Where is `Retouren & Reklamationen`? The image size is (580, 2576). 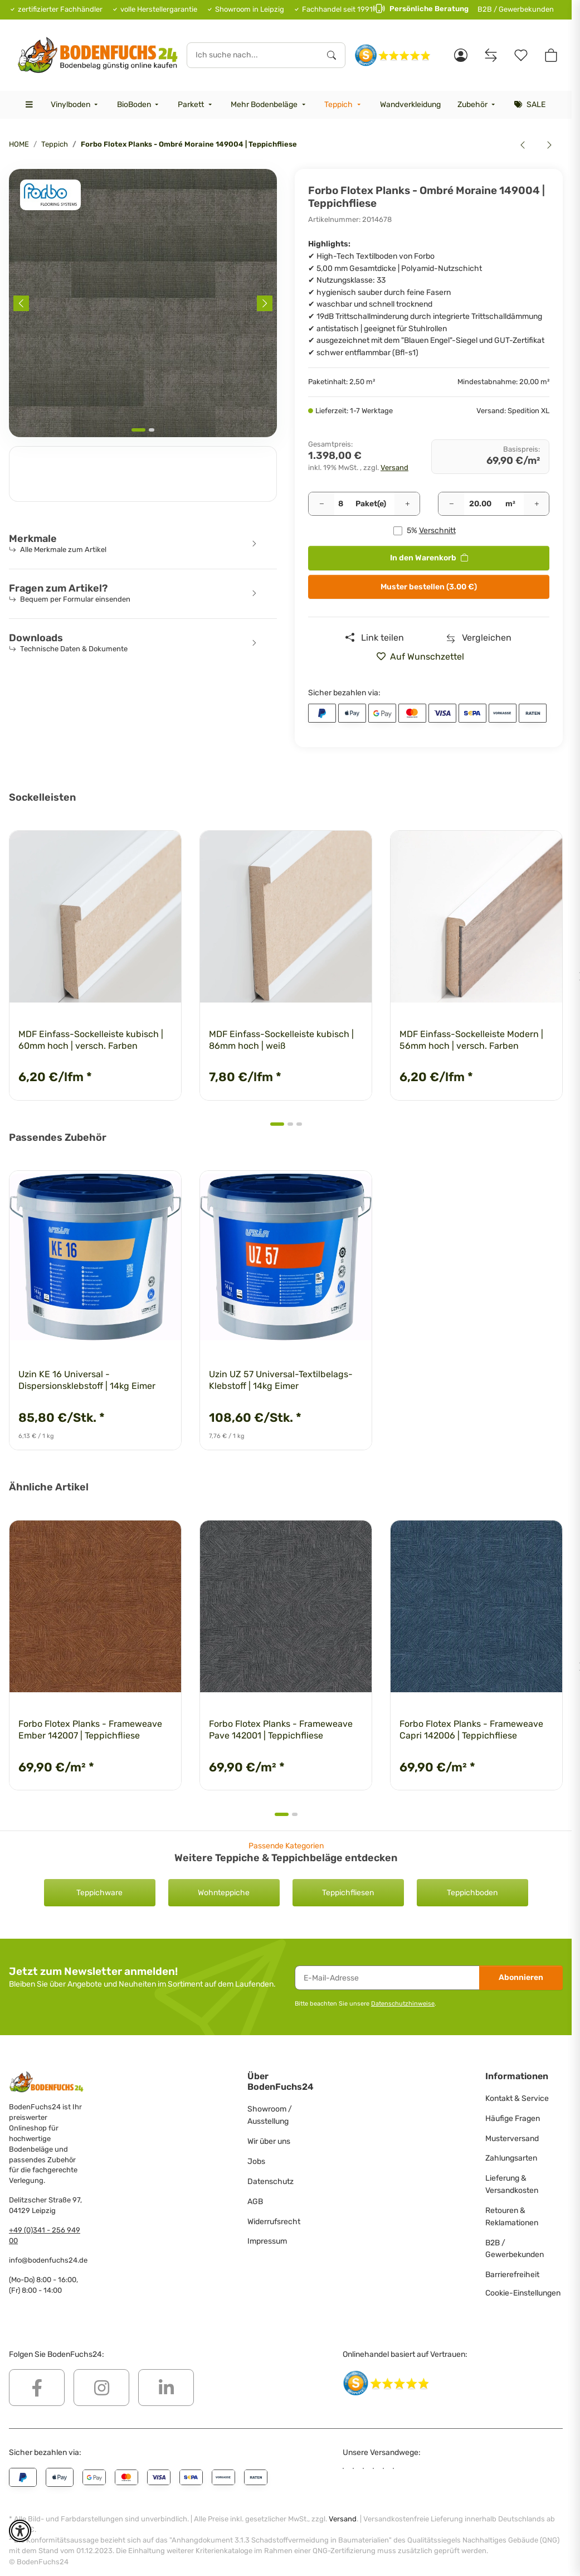 Retouren & Reklamationen is located at coordinates (511, 2217).